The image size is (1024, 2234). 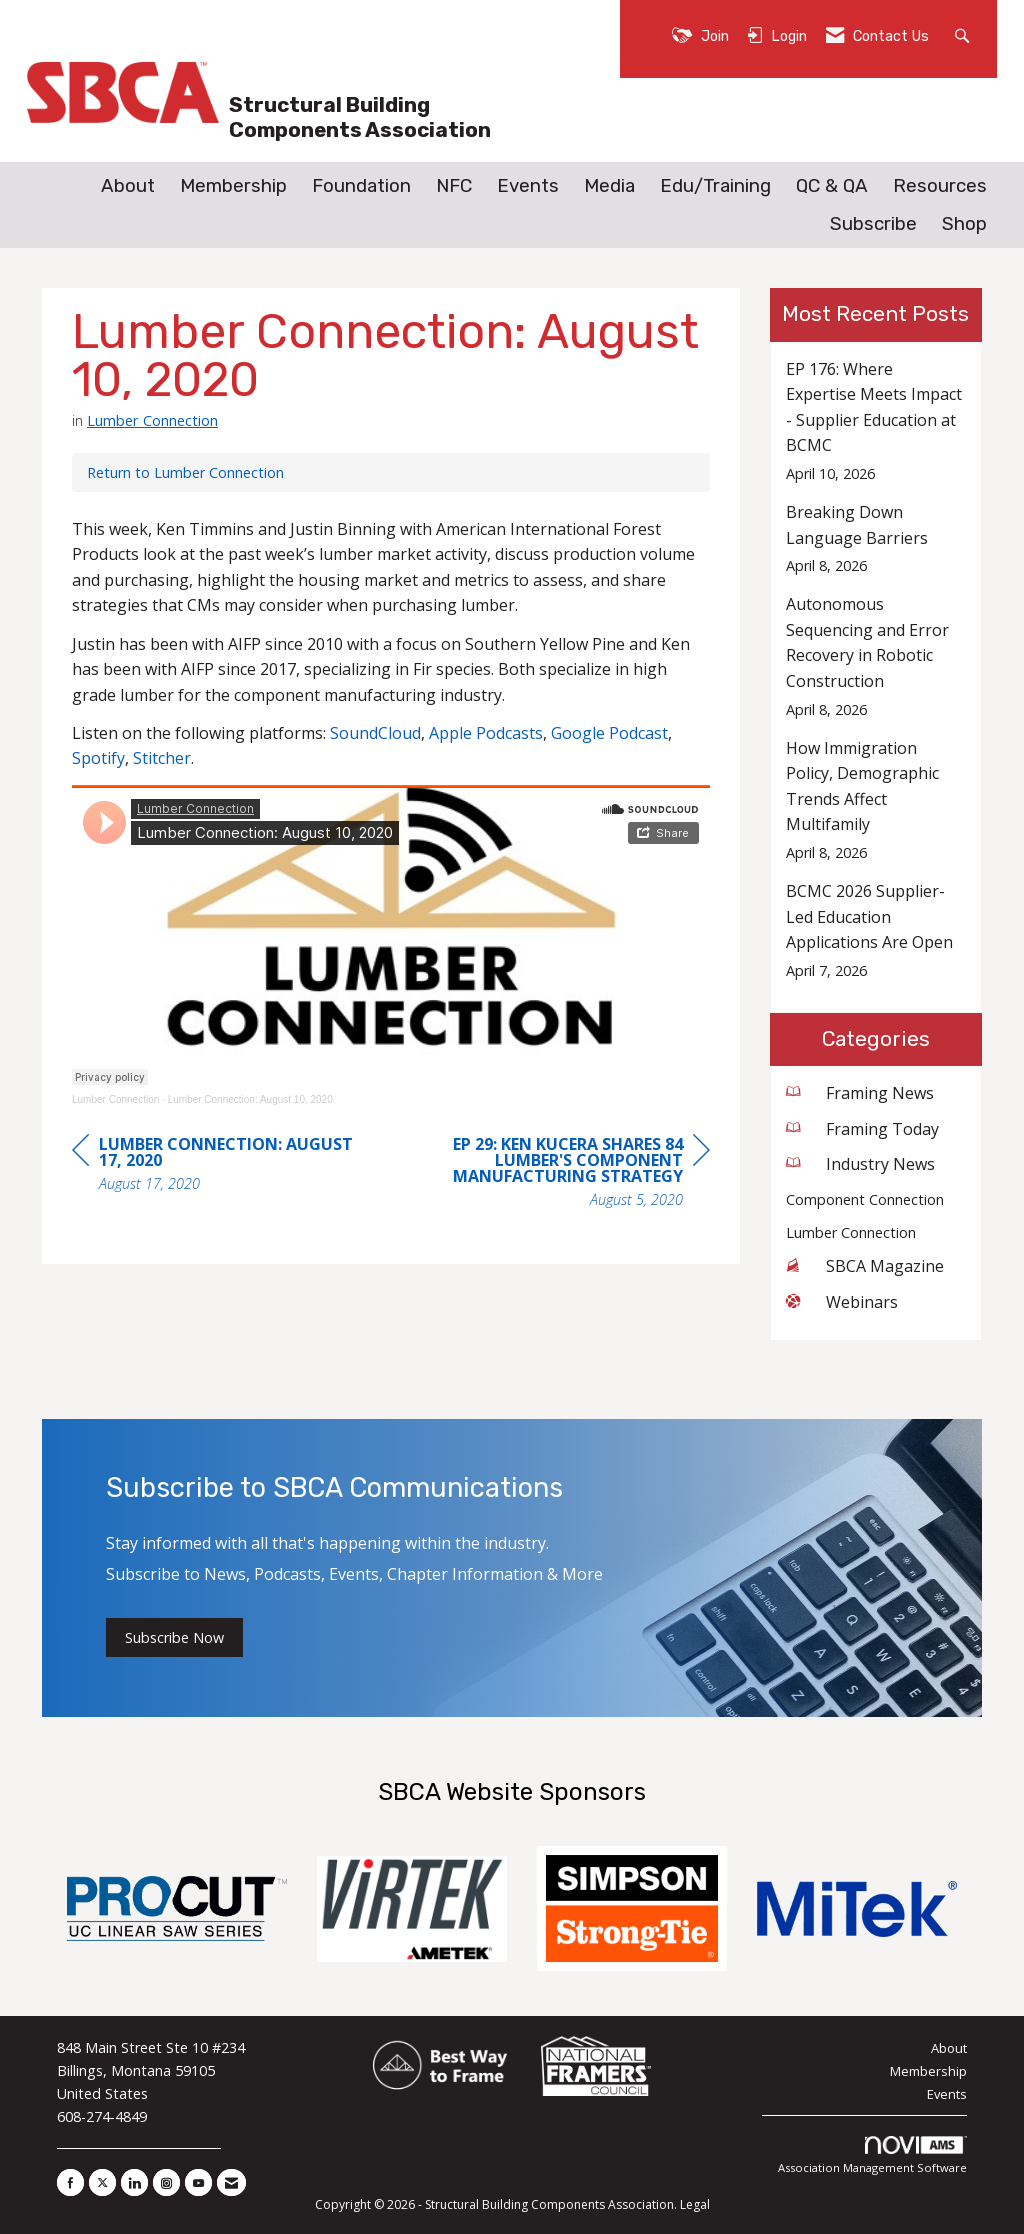 What do you see at coordinates (128, 186) in the screenshot?
I see `About` at bounding box center [128, 186].